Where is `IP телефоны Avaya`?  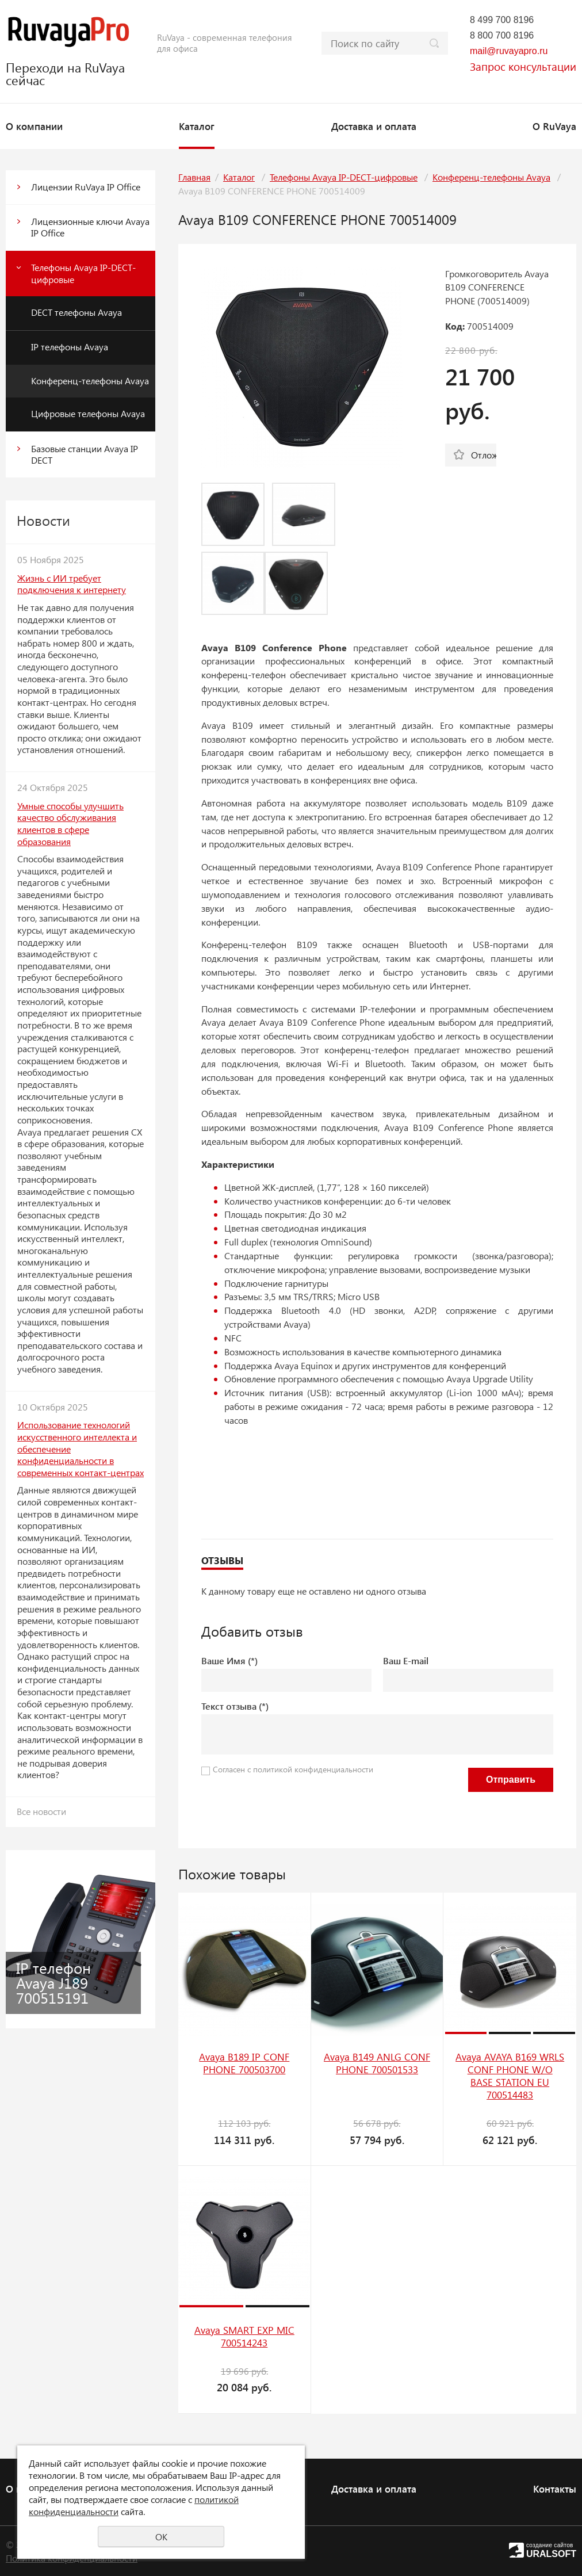 IP телефоны Avaya is located at coordinates (69, 347).